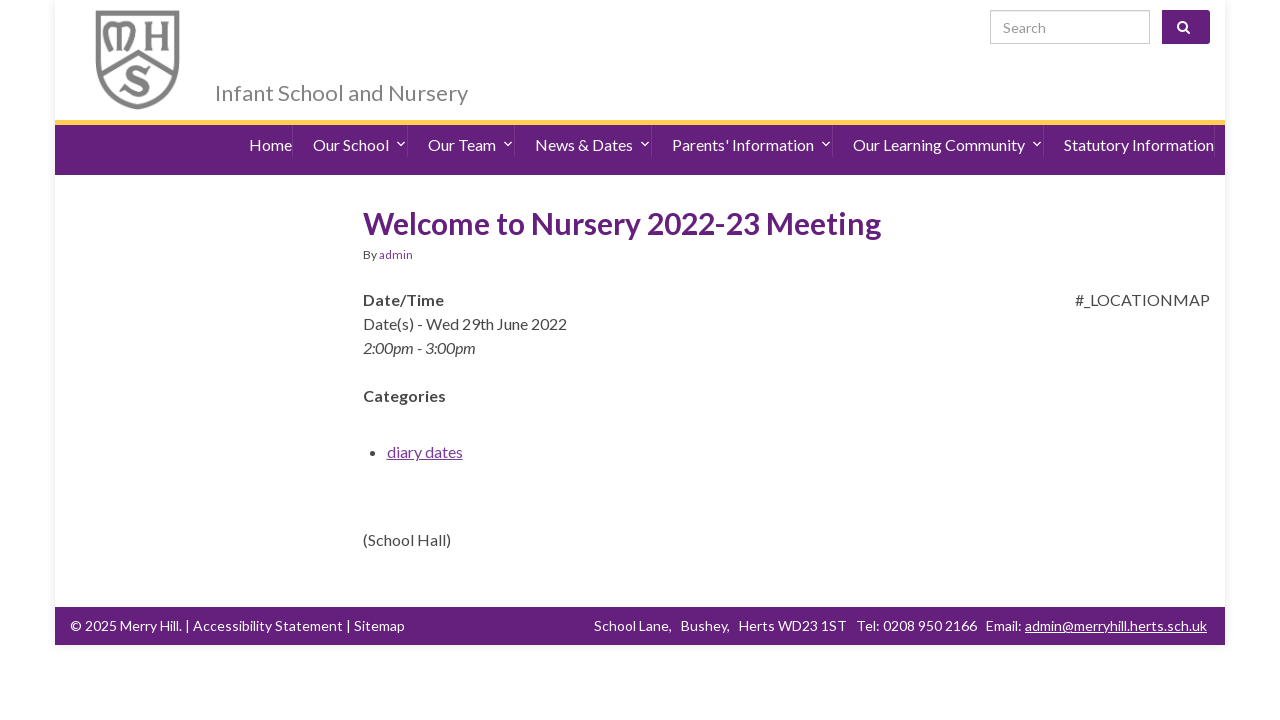 The width and height of the screenshot is (1280, 720). What do you see at coordinates (396, 219) in the screenshot?
I see `admin` at bounding box center [396, 219].